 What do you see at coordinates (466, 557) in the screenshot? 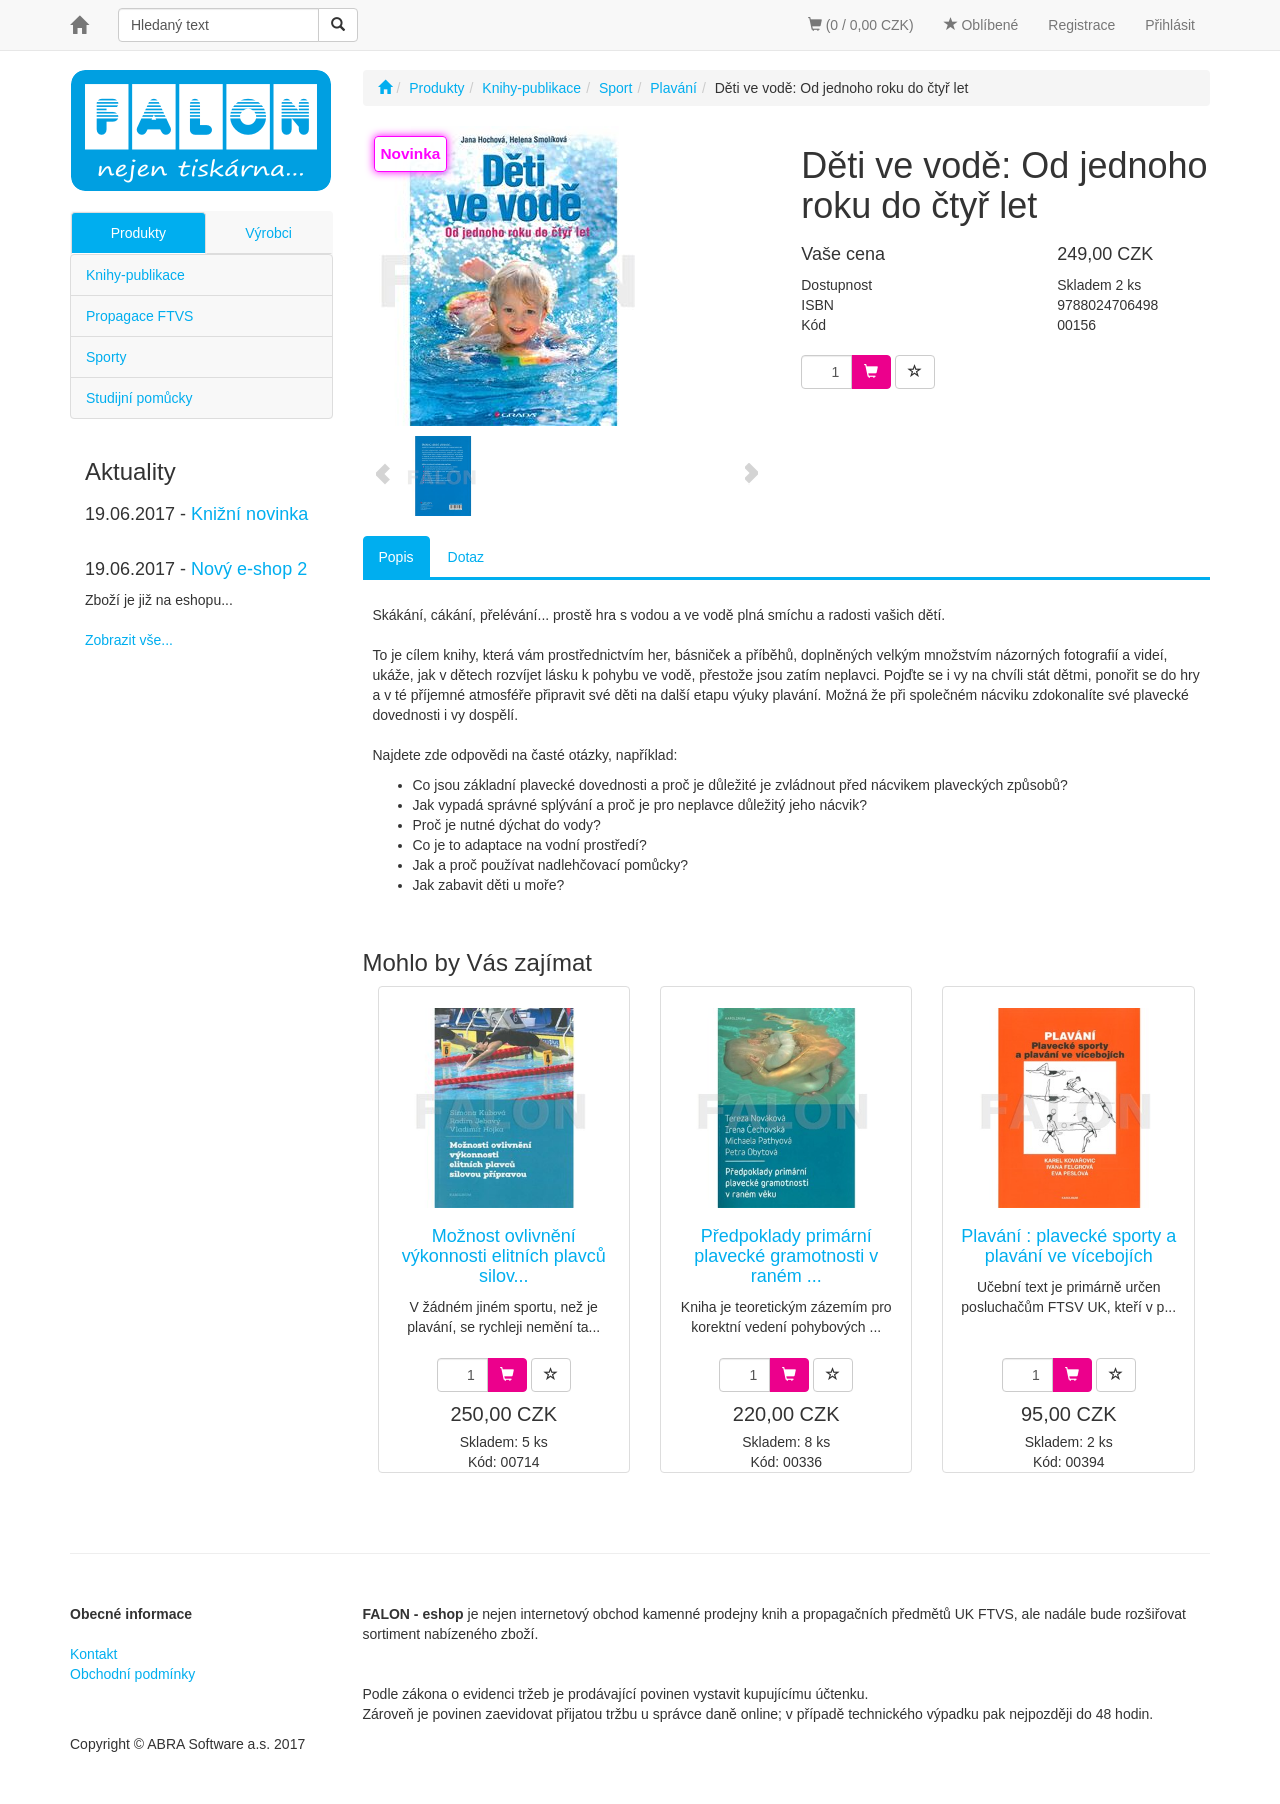
I see `Dotaz` at bounding box center [466, 557].